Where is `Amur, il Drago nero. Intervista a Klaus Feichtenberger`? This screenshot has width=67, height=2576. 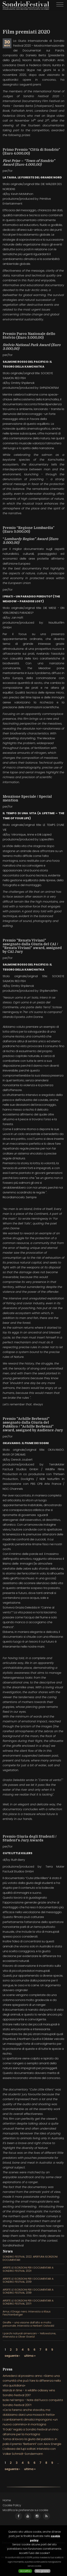
Amur, il Drago nero. Intervista a Klaus Feichtenberger is located at coordinates (27, 2313).